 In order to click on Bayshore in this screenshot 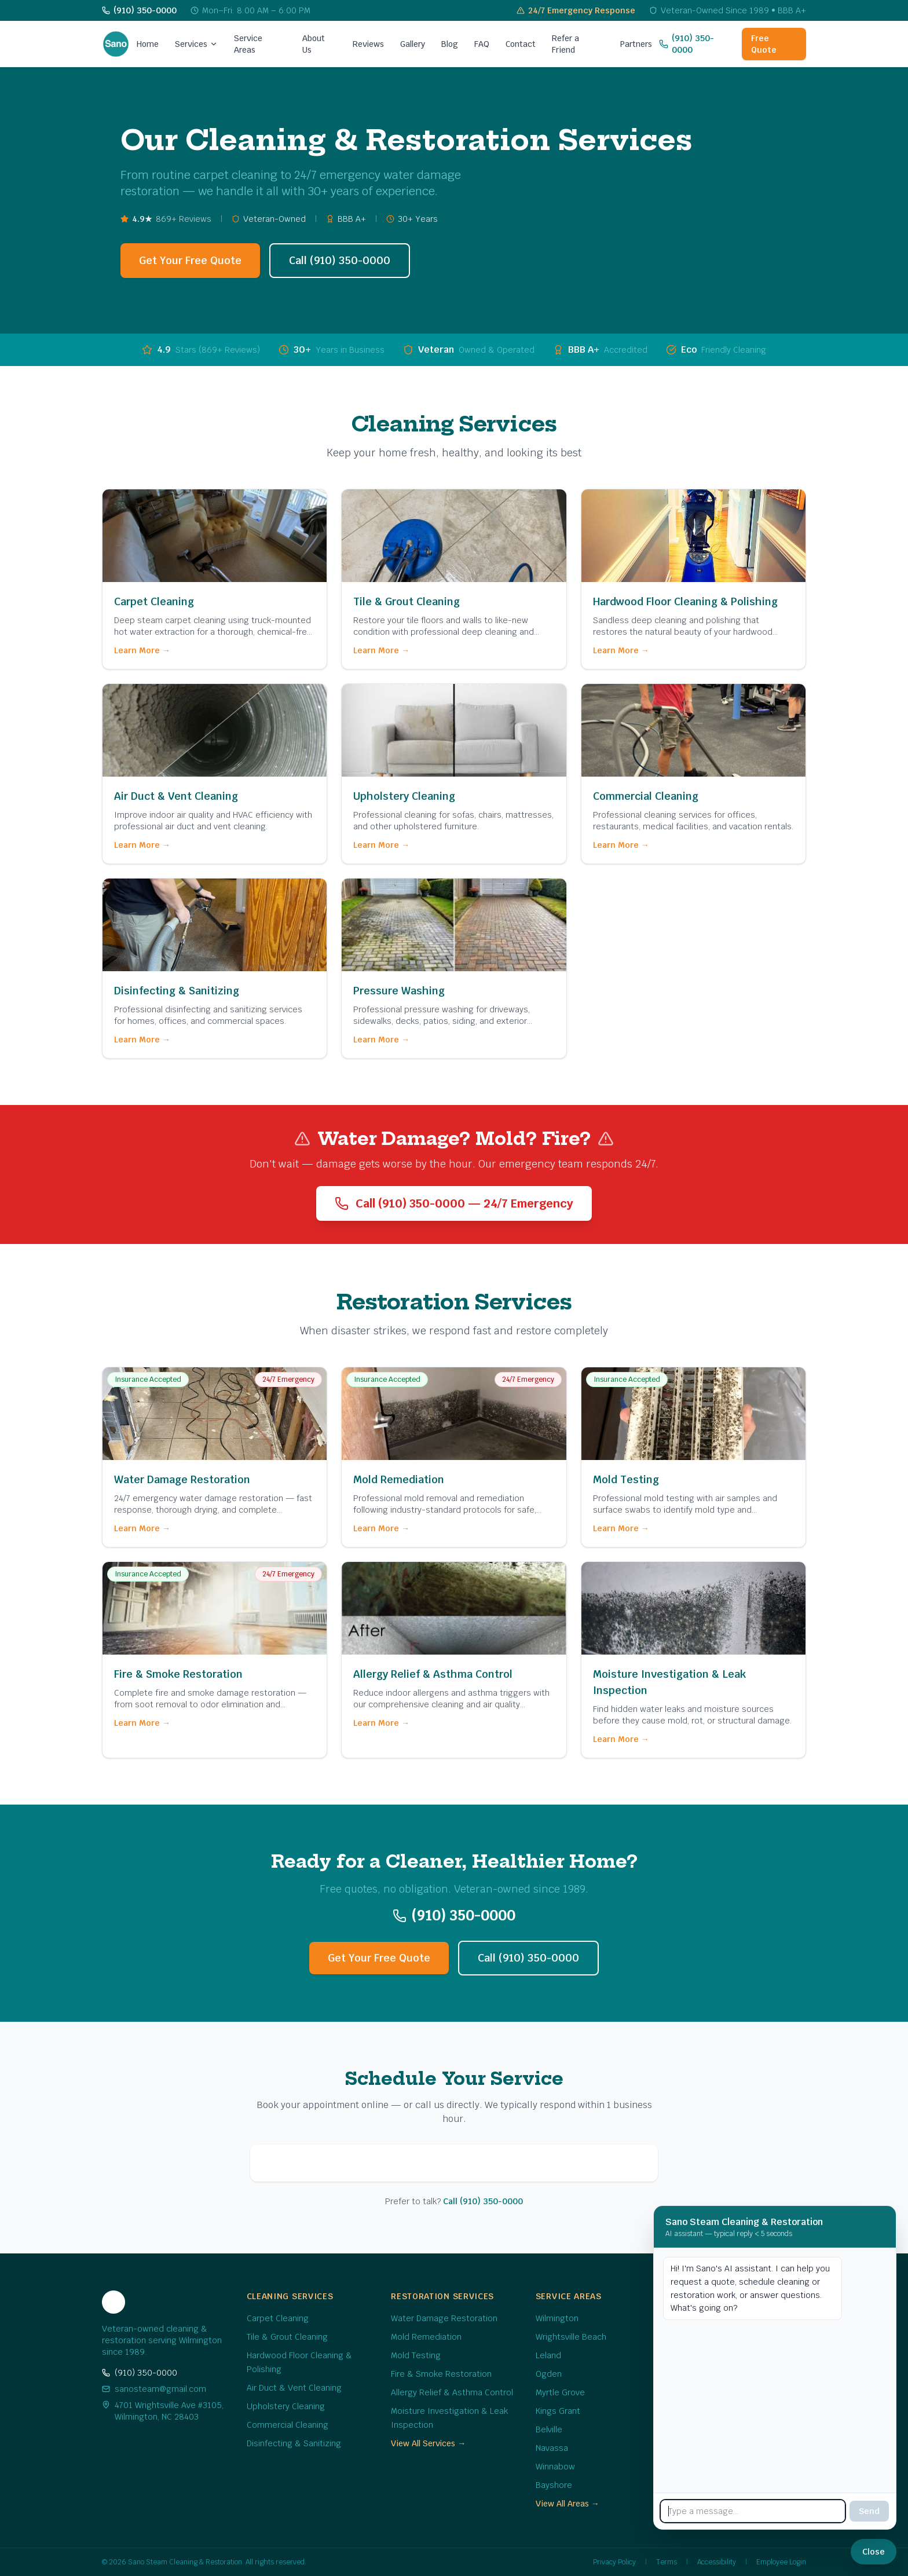, I will do `click(554, 2485)`.